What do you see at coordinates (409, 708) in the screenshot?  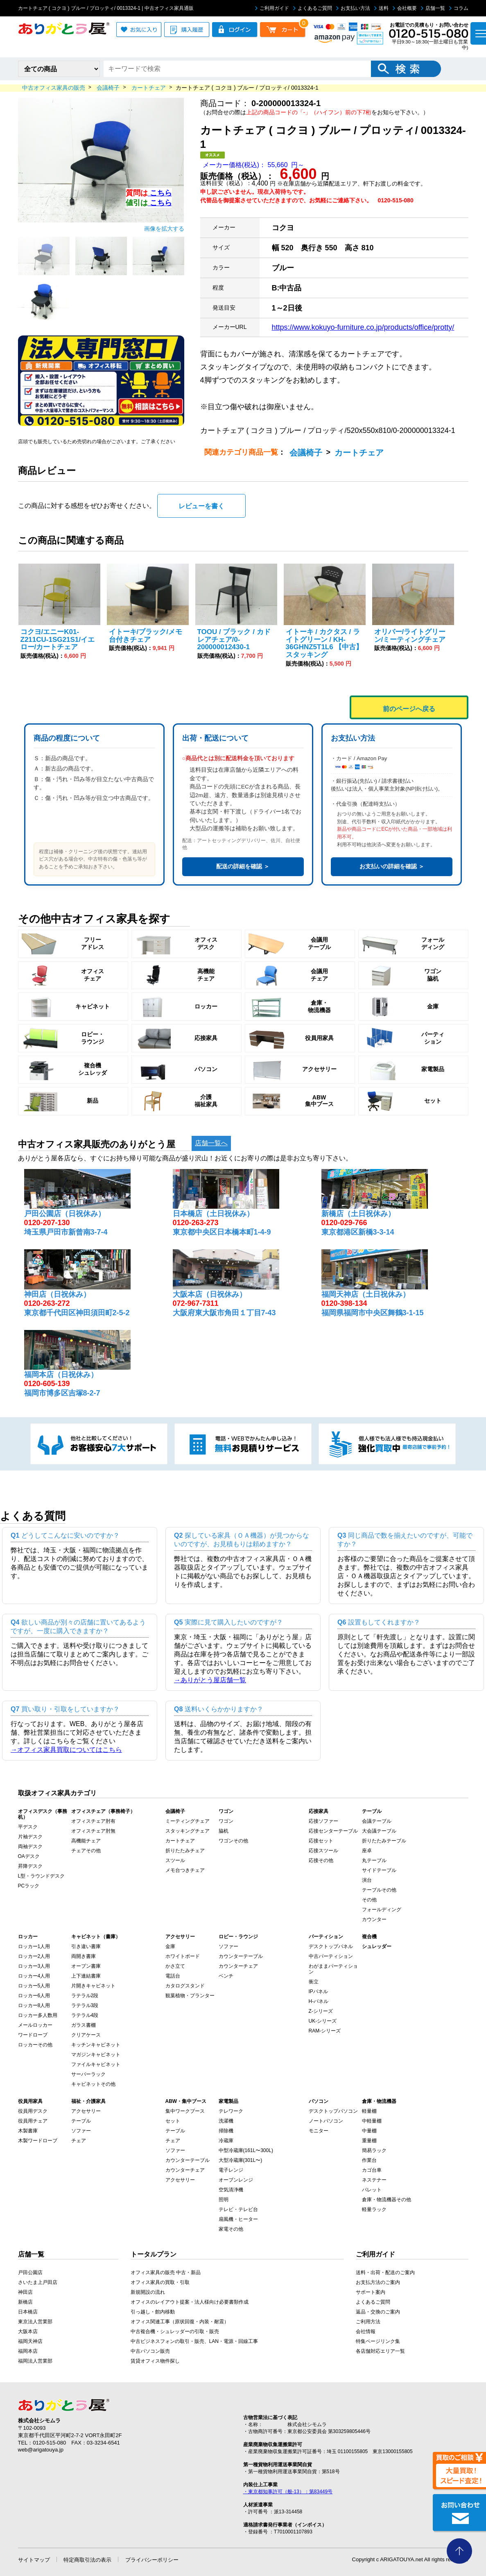 I see `前のページへ戻る` at bounding box center [409, 708].